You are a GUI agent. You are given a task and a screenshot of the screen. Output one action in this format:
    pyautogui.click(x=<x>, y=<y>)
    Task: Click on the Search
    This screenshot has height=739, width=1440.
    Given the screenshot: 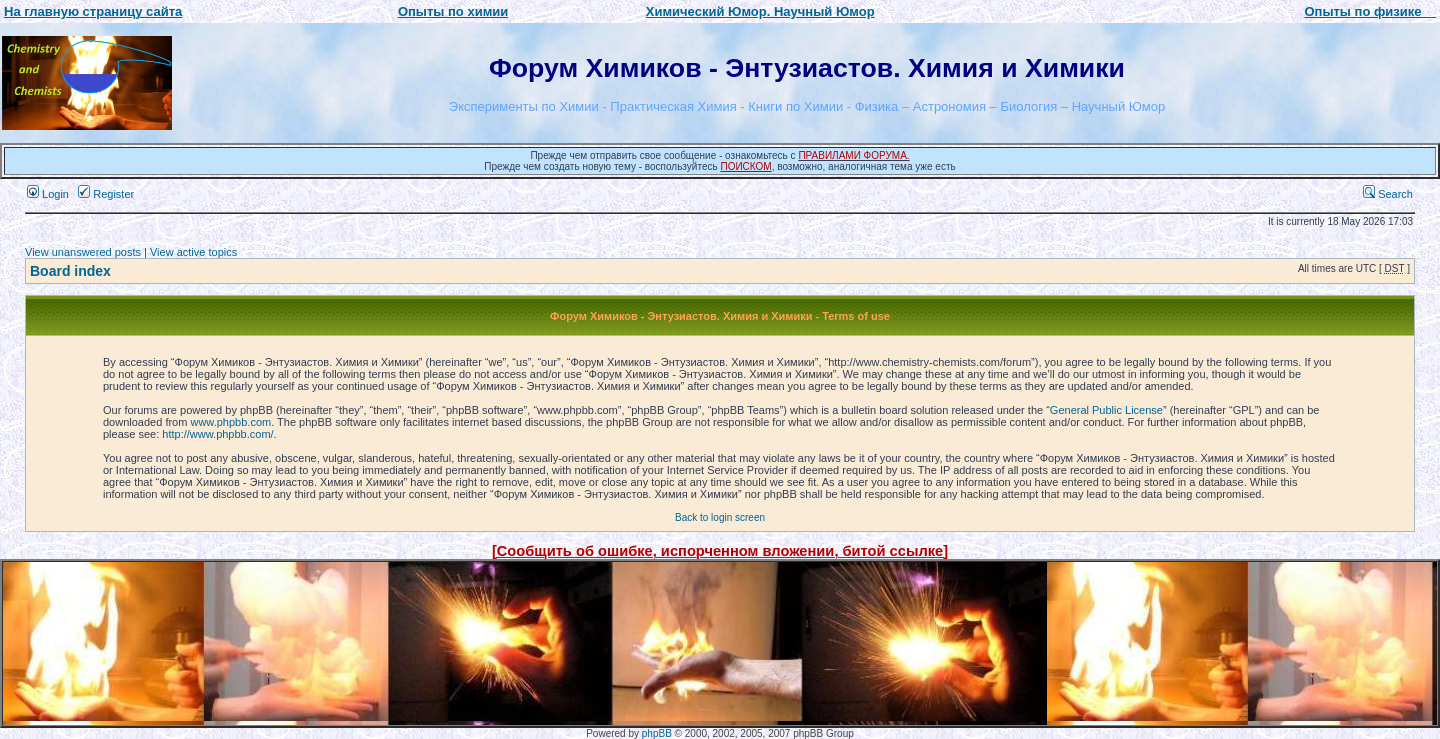 What is the action you would take?
    pyautogui.click(x=1388, y=194)
    